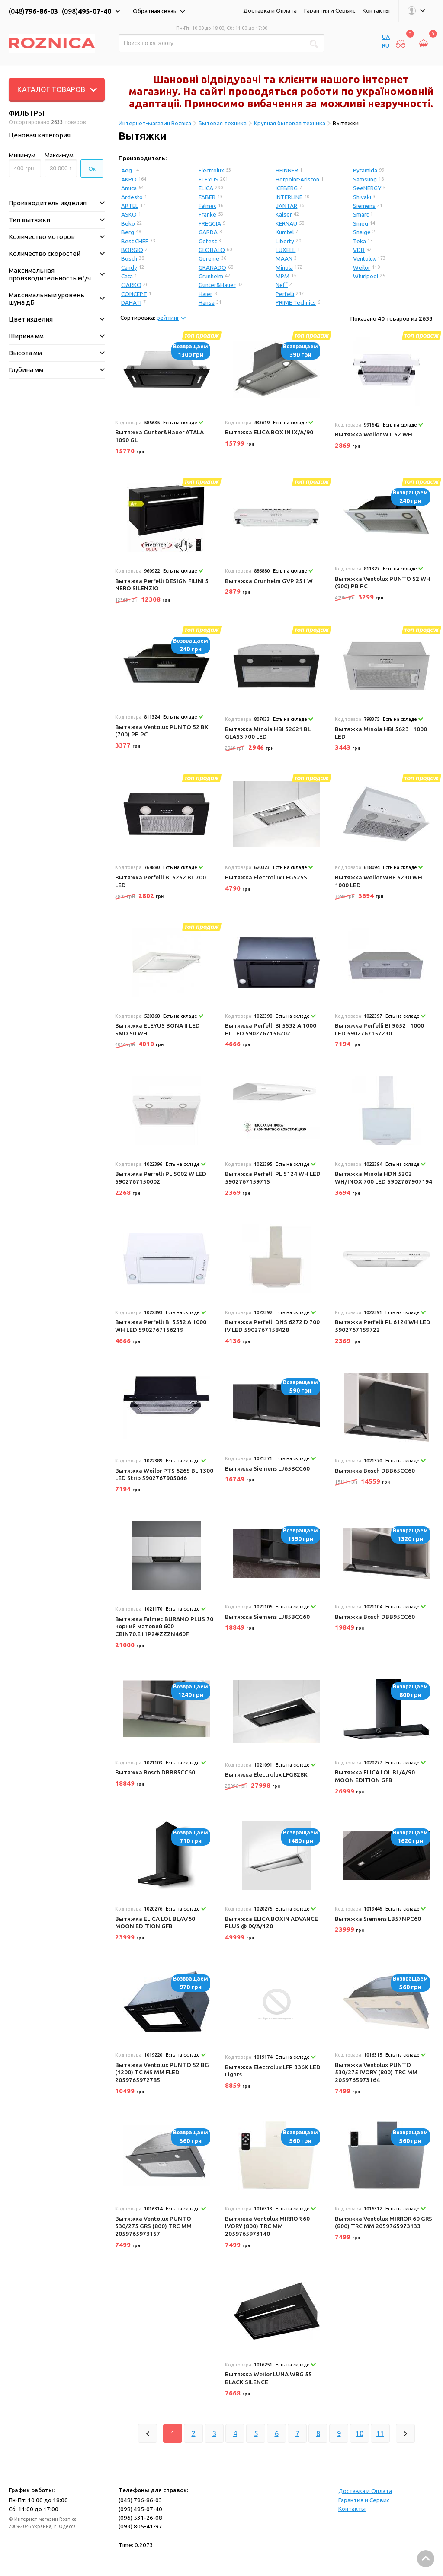 This screenshot has height=2576, width=443. What do you see at coordinates (132, 197) in the screenshot?
I see `Ardesto` at bounding box center [132, 197].